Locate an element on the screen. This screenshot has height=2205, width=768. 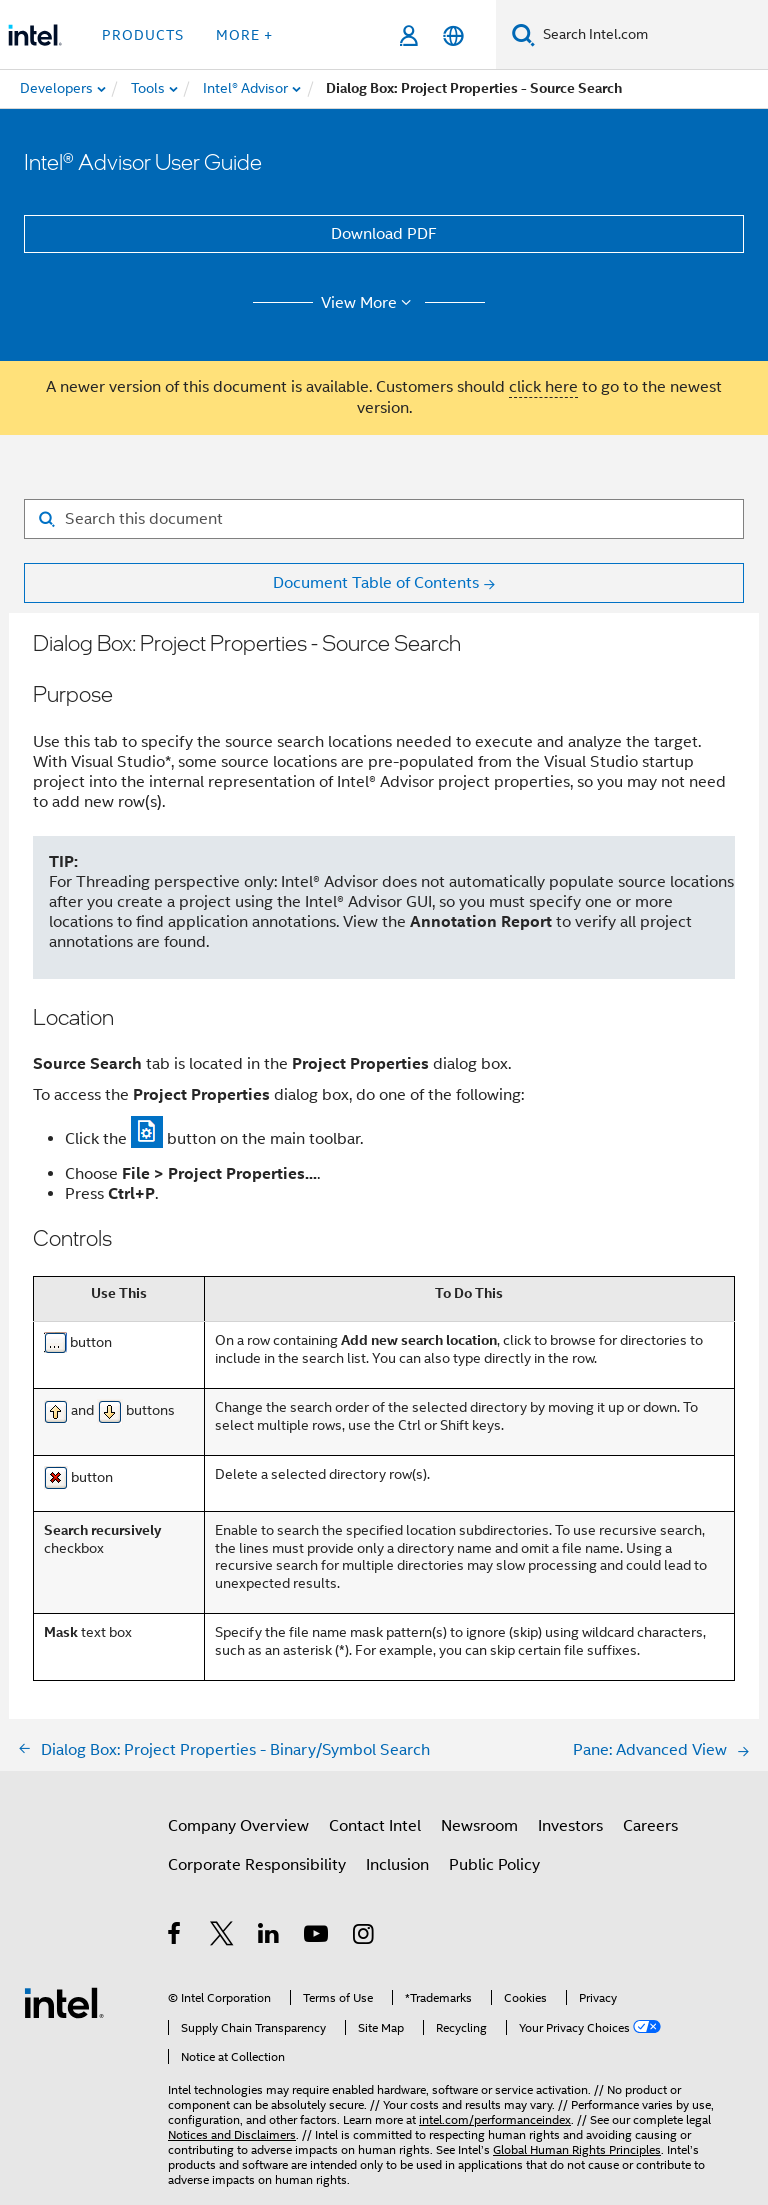
Public Policy is located at coordinates (494, 1865).